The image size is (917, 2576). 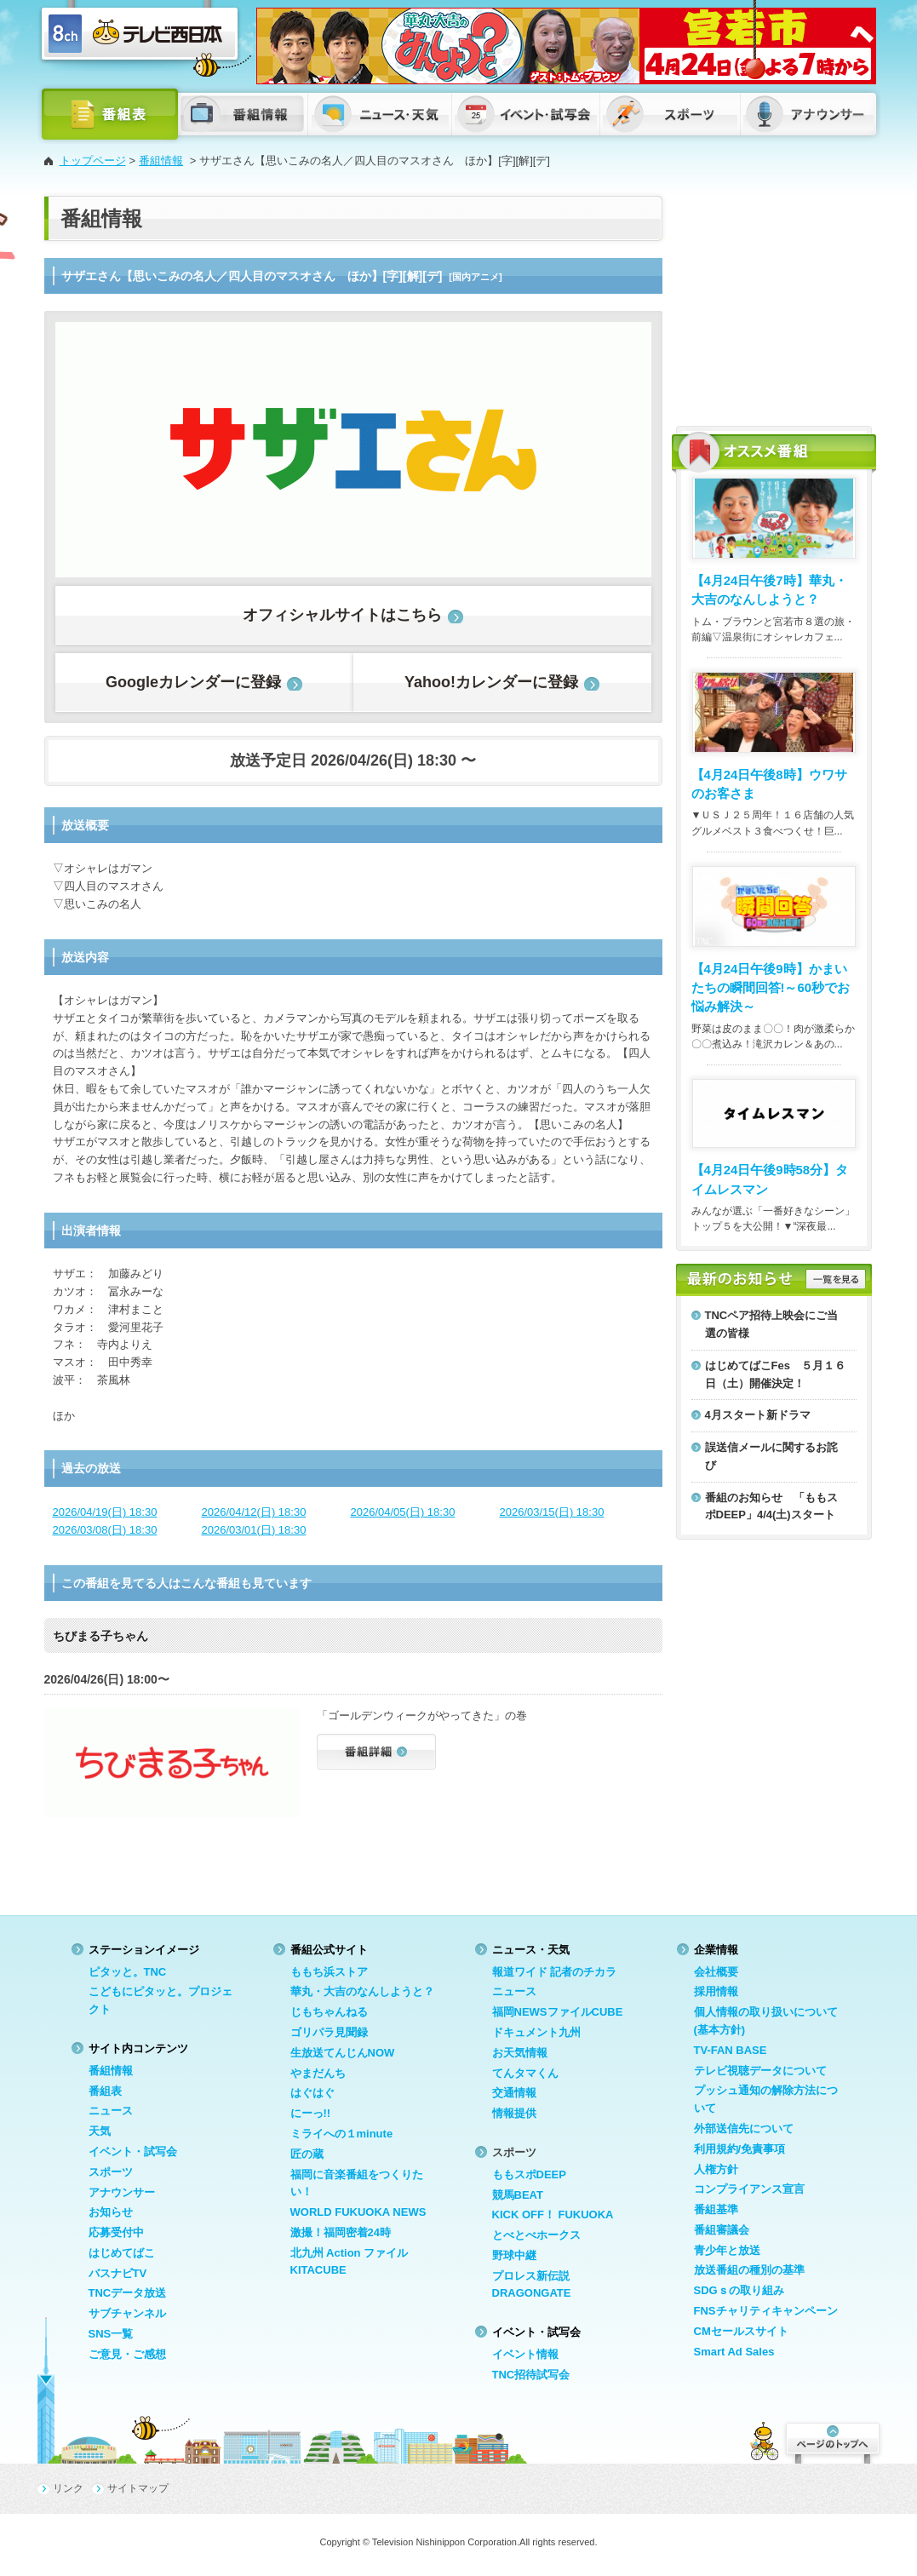 I want to click on お知らせ, so click(x=111, y=2212).